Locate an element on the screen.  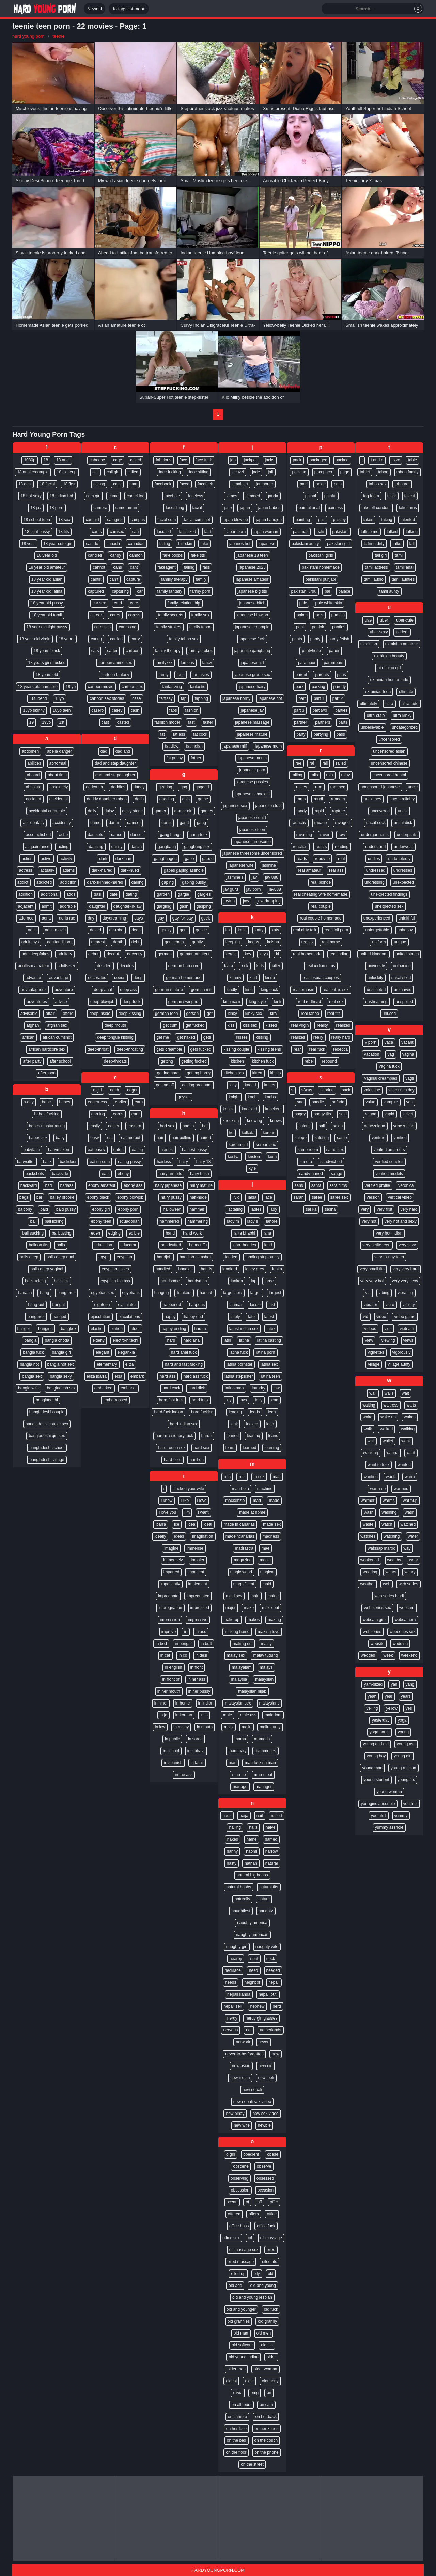
weary is located at coordinates (410, 1572).